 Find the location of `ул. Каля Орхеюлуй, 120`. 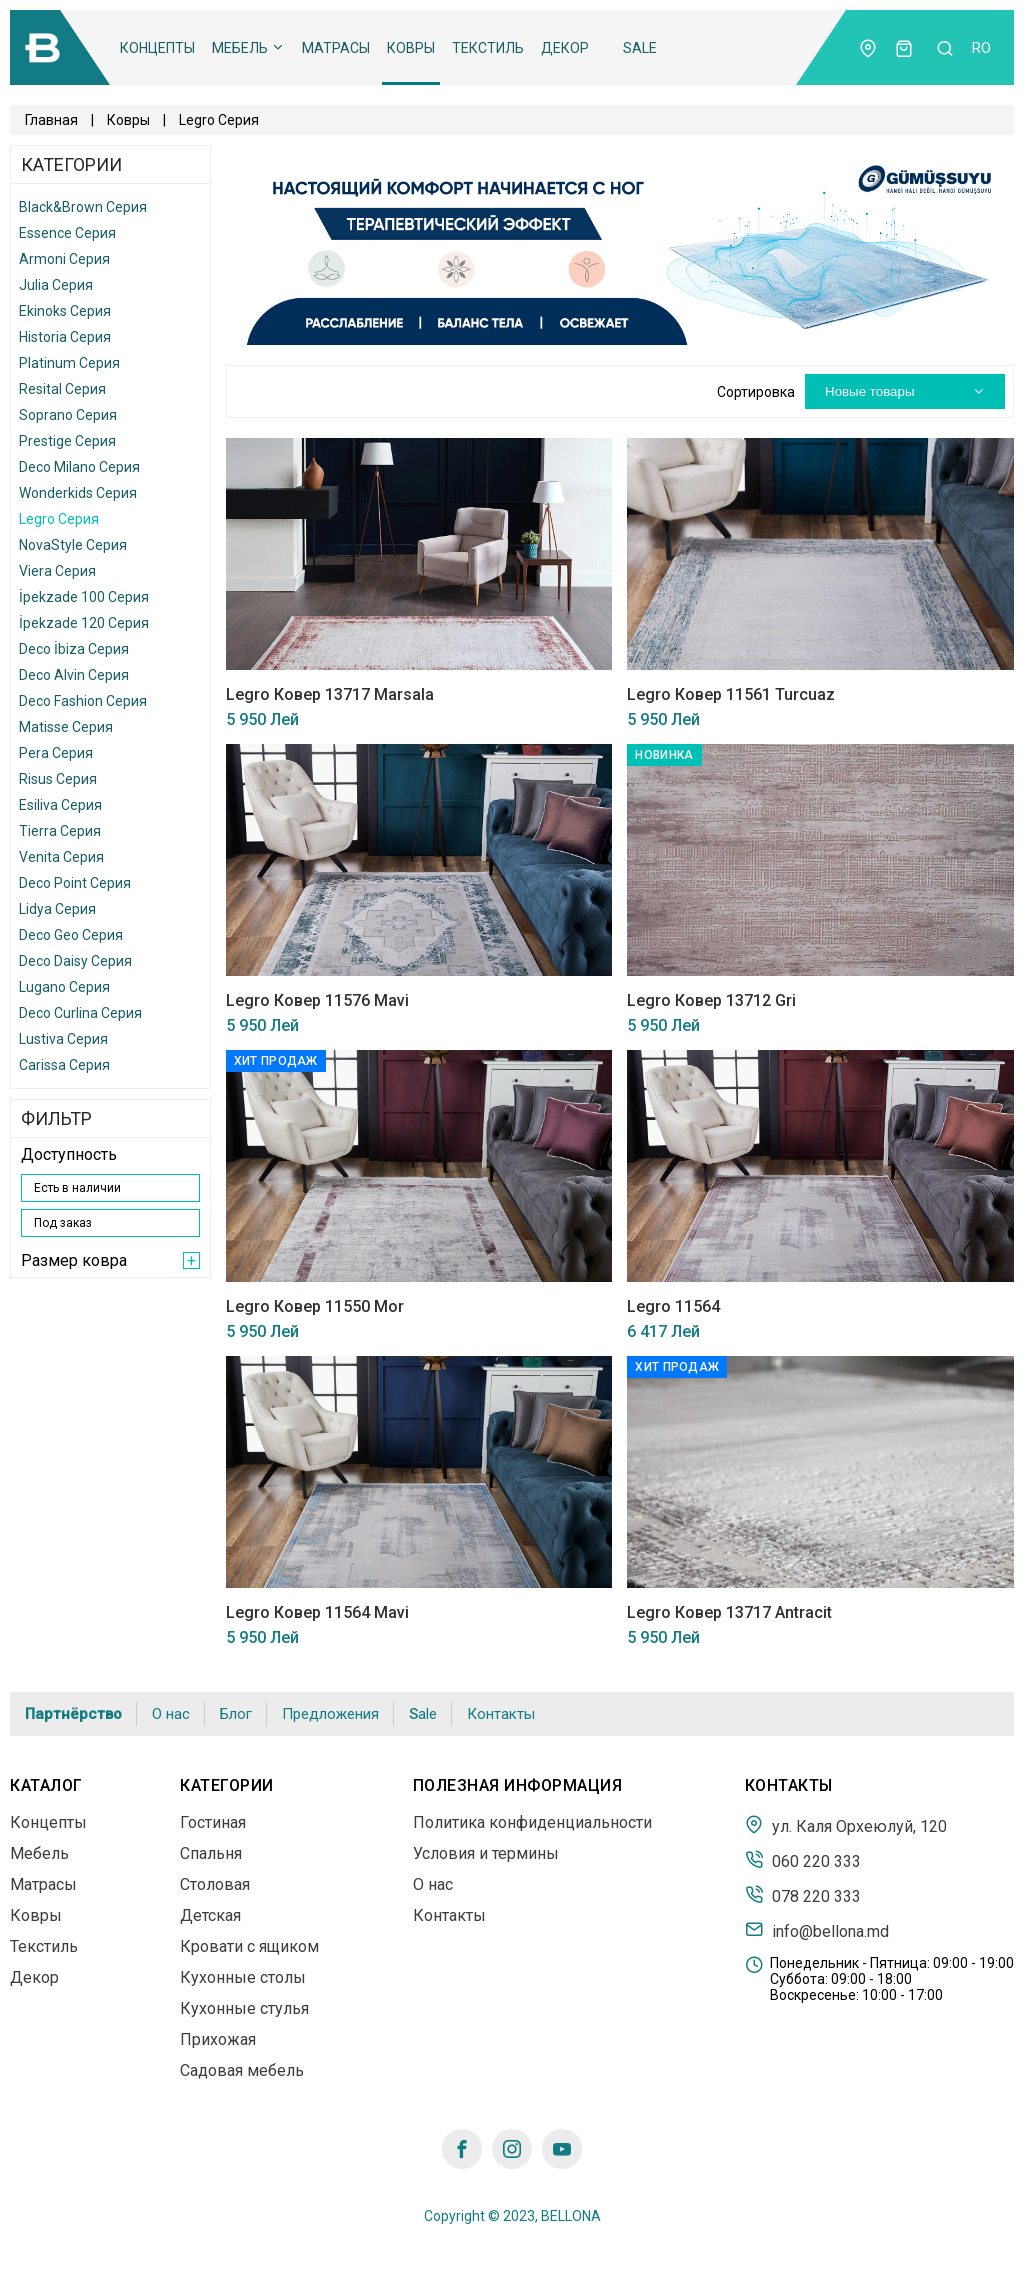

ул. Каля Орхеюлуй, 120 is located at coordinates (846, 1825).